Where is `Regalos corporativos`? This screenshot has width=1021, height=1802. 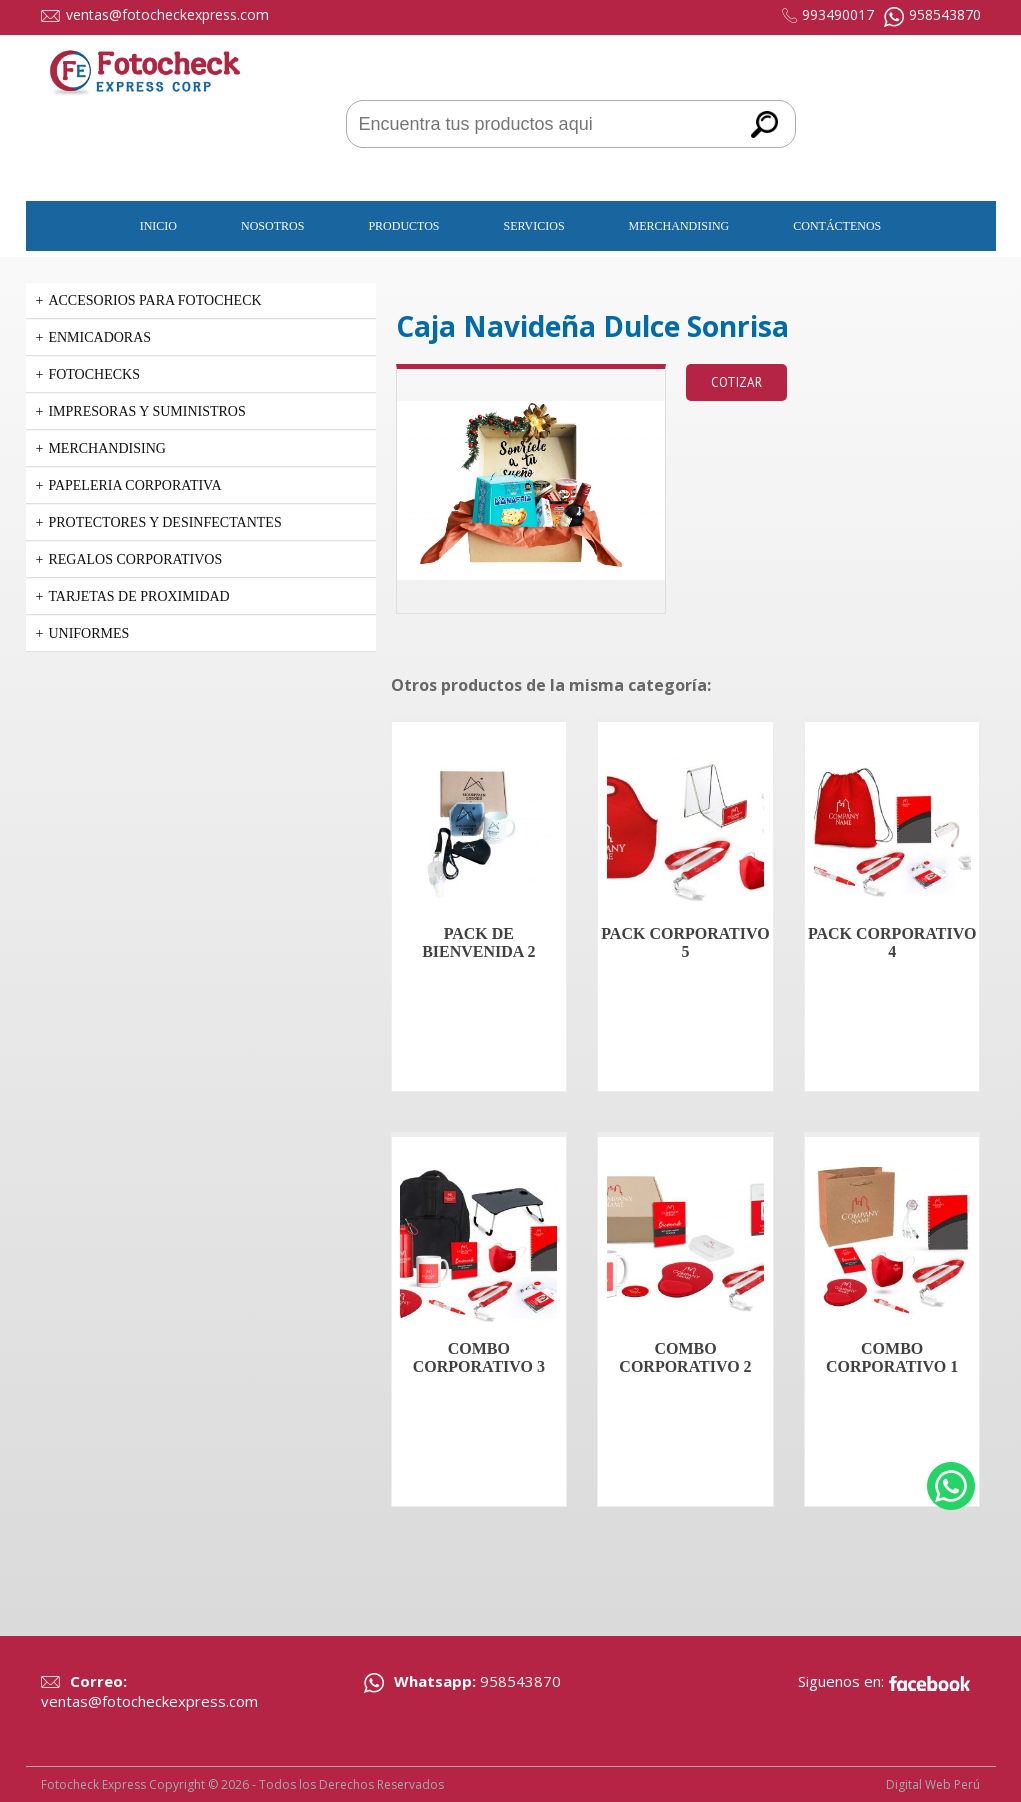 Regalos corporativos is located at coordinates (135, 559).